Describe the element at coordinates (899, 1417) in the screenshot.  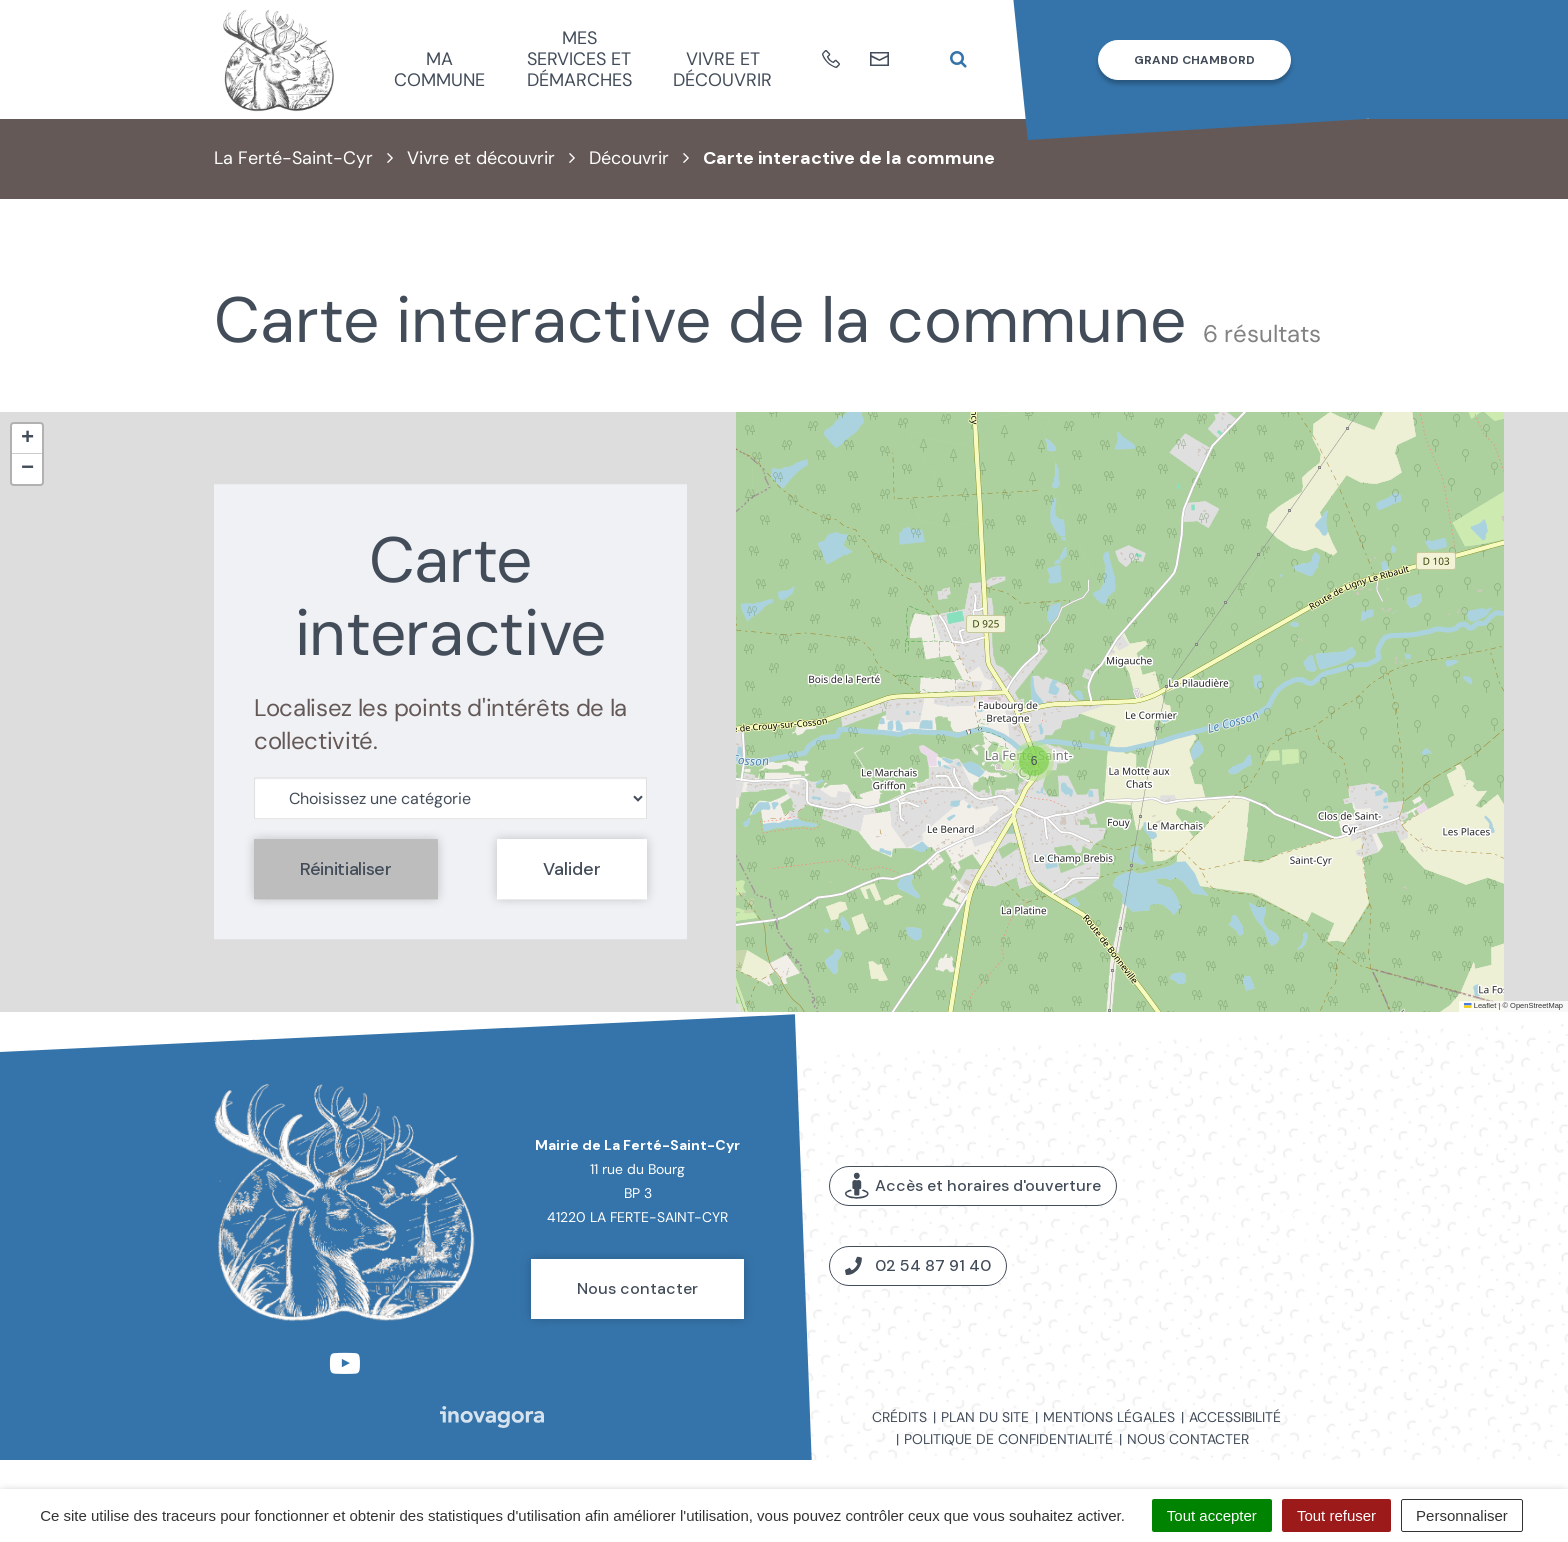
I see `Crédits` at that location.